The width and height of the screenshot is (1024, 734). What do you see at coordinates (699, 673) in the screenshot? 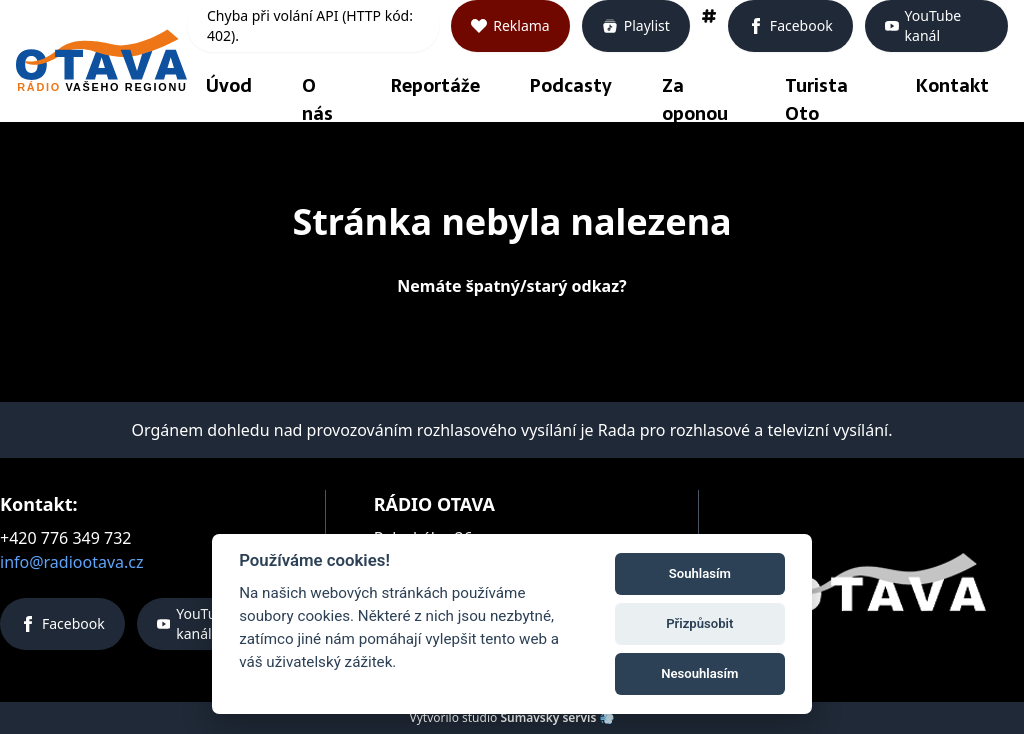
I see `Nesouhlasím` at bounding box center [699, 673].